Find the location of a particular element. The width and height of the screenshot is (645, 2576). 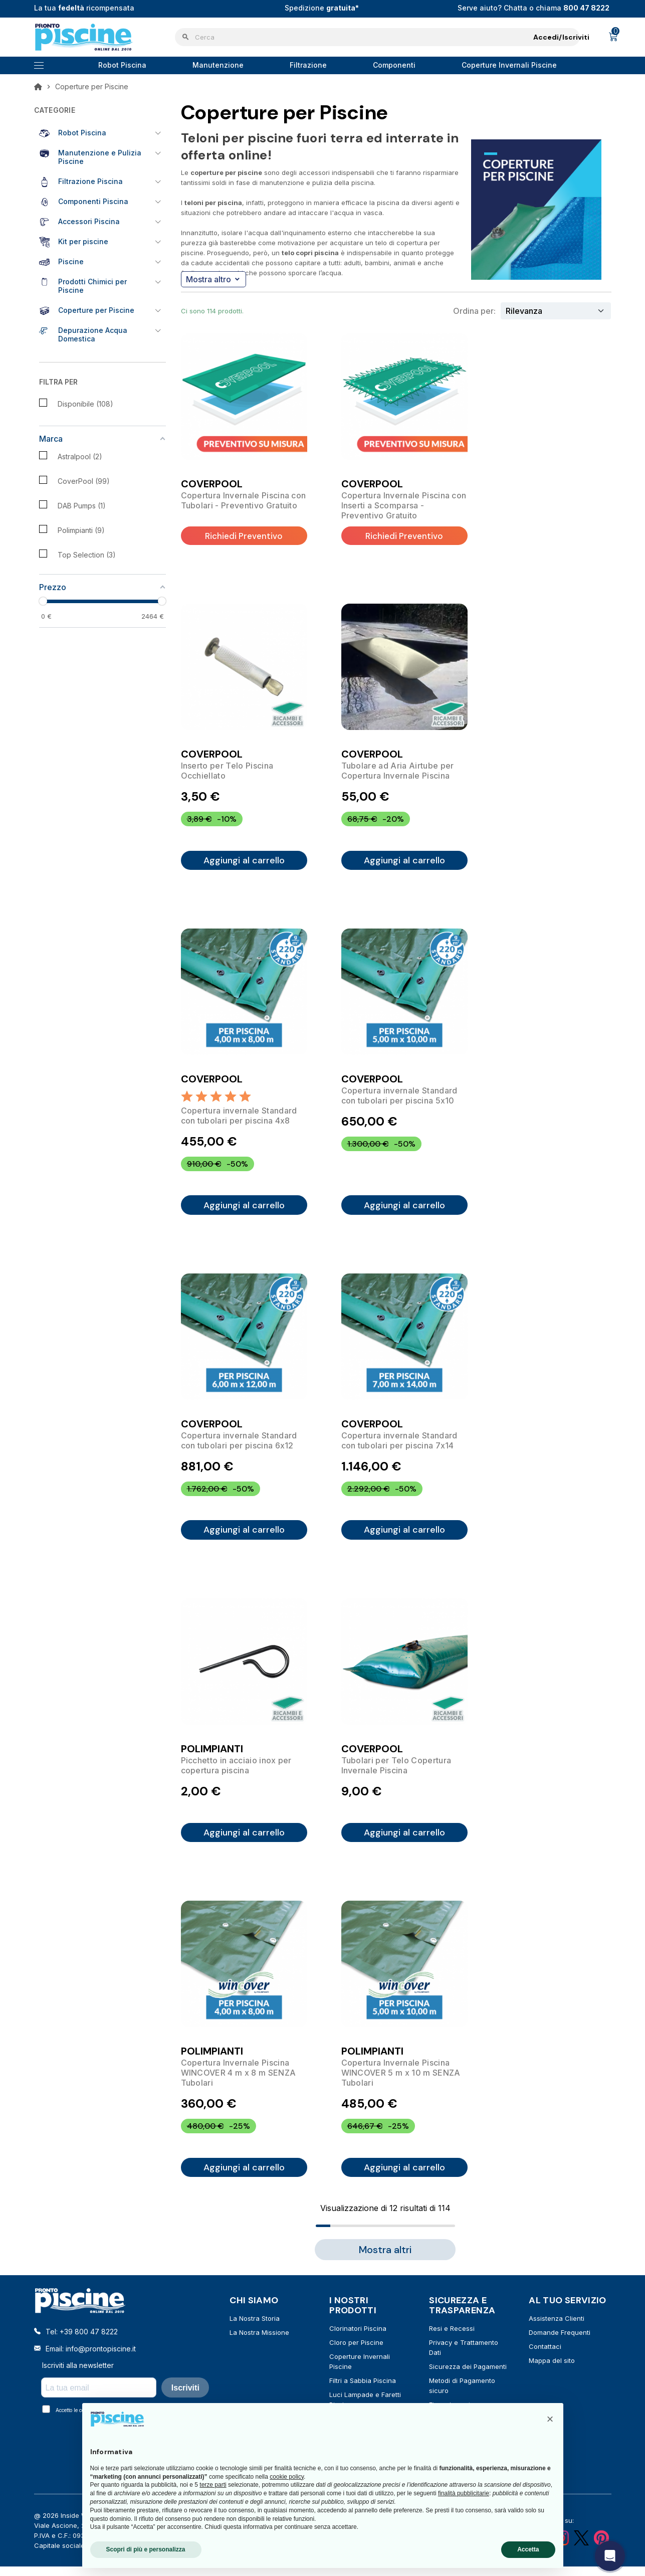

cookie policy [button] is located at coordinates (287, 2476).